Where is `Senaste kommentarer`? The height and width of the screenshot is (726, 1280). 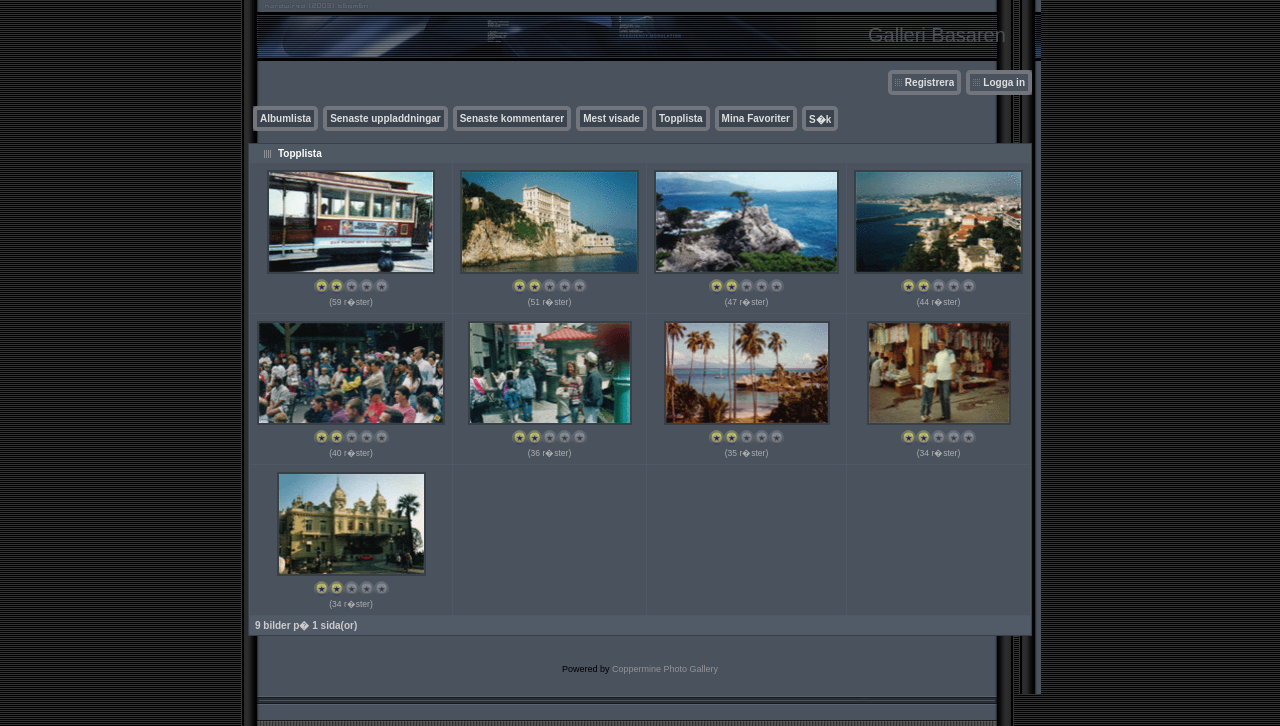
Senaste kommentarer is located at coordinates (512, 118).